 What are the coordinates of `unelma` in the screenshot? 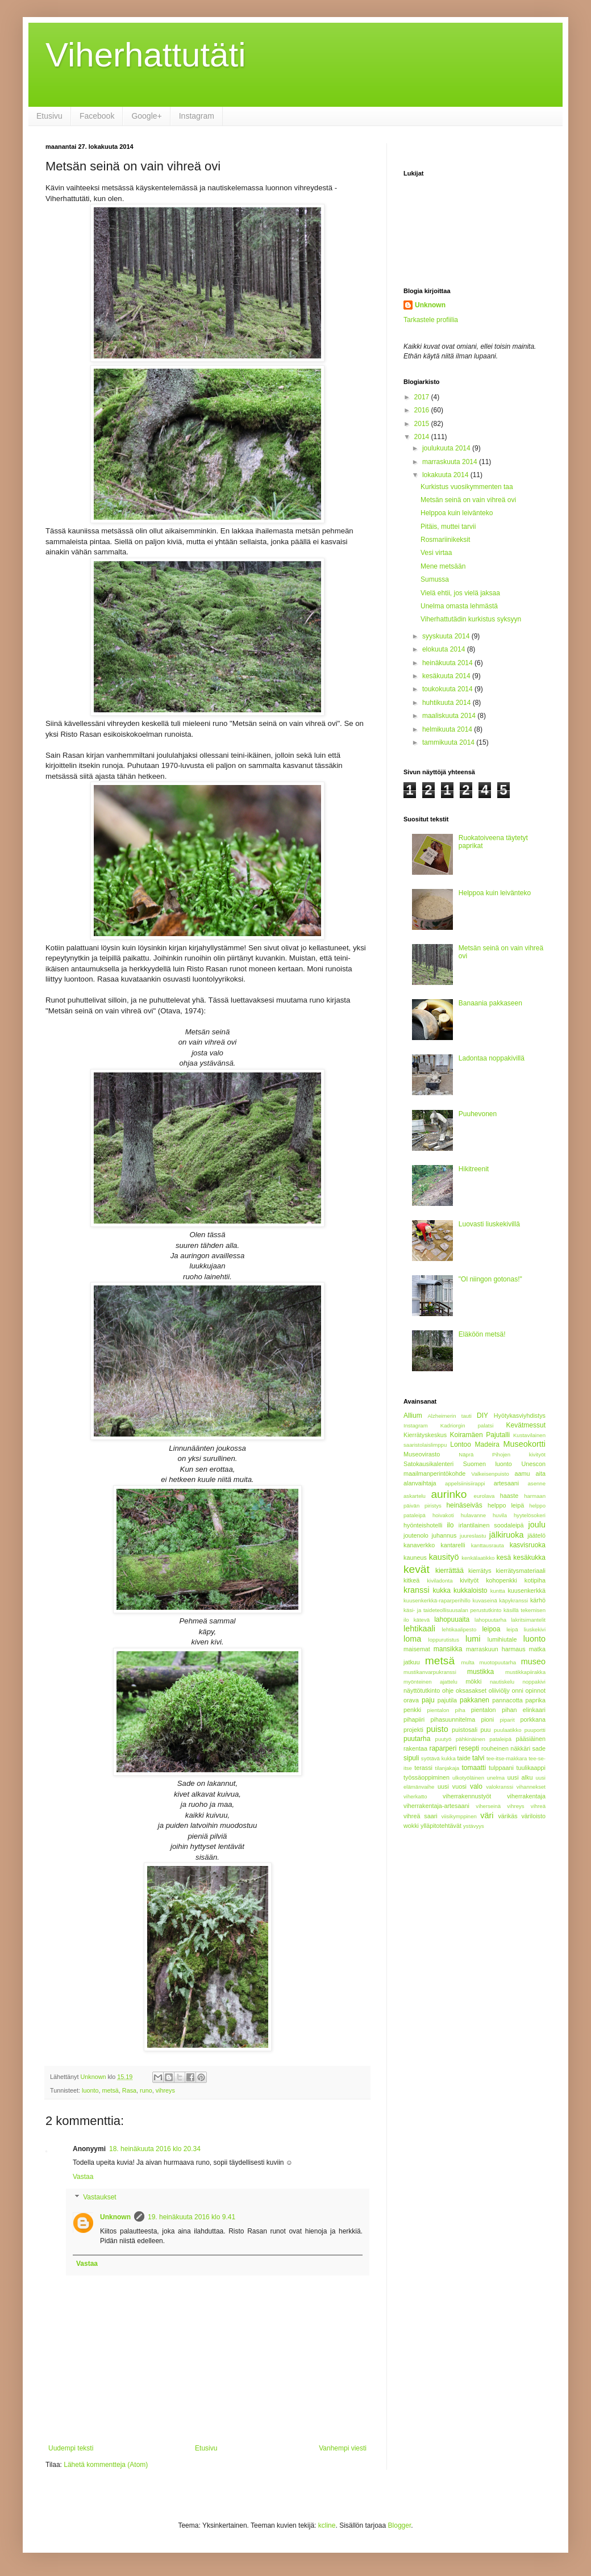 It's located at (496, 1778).